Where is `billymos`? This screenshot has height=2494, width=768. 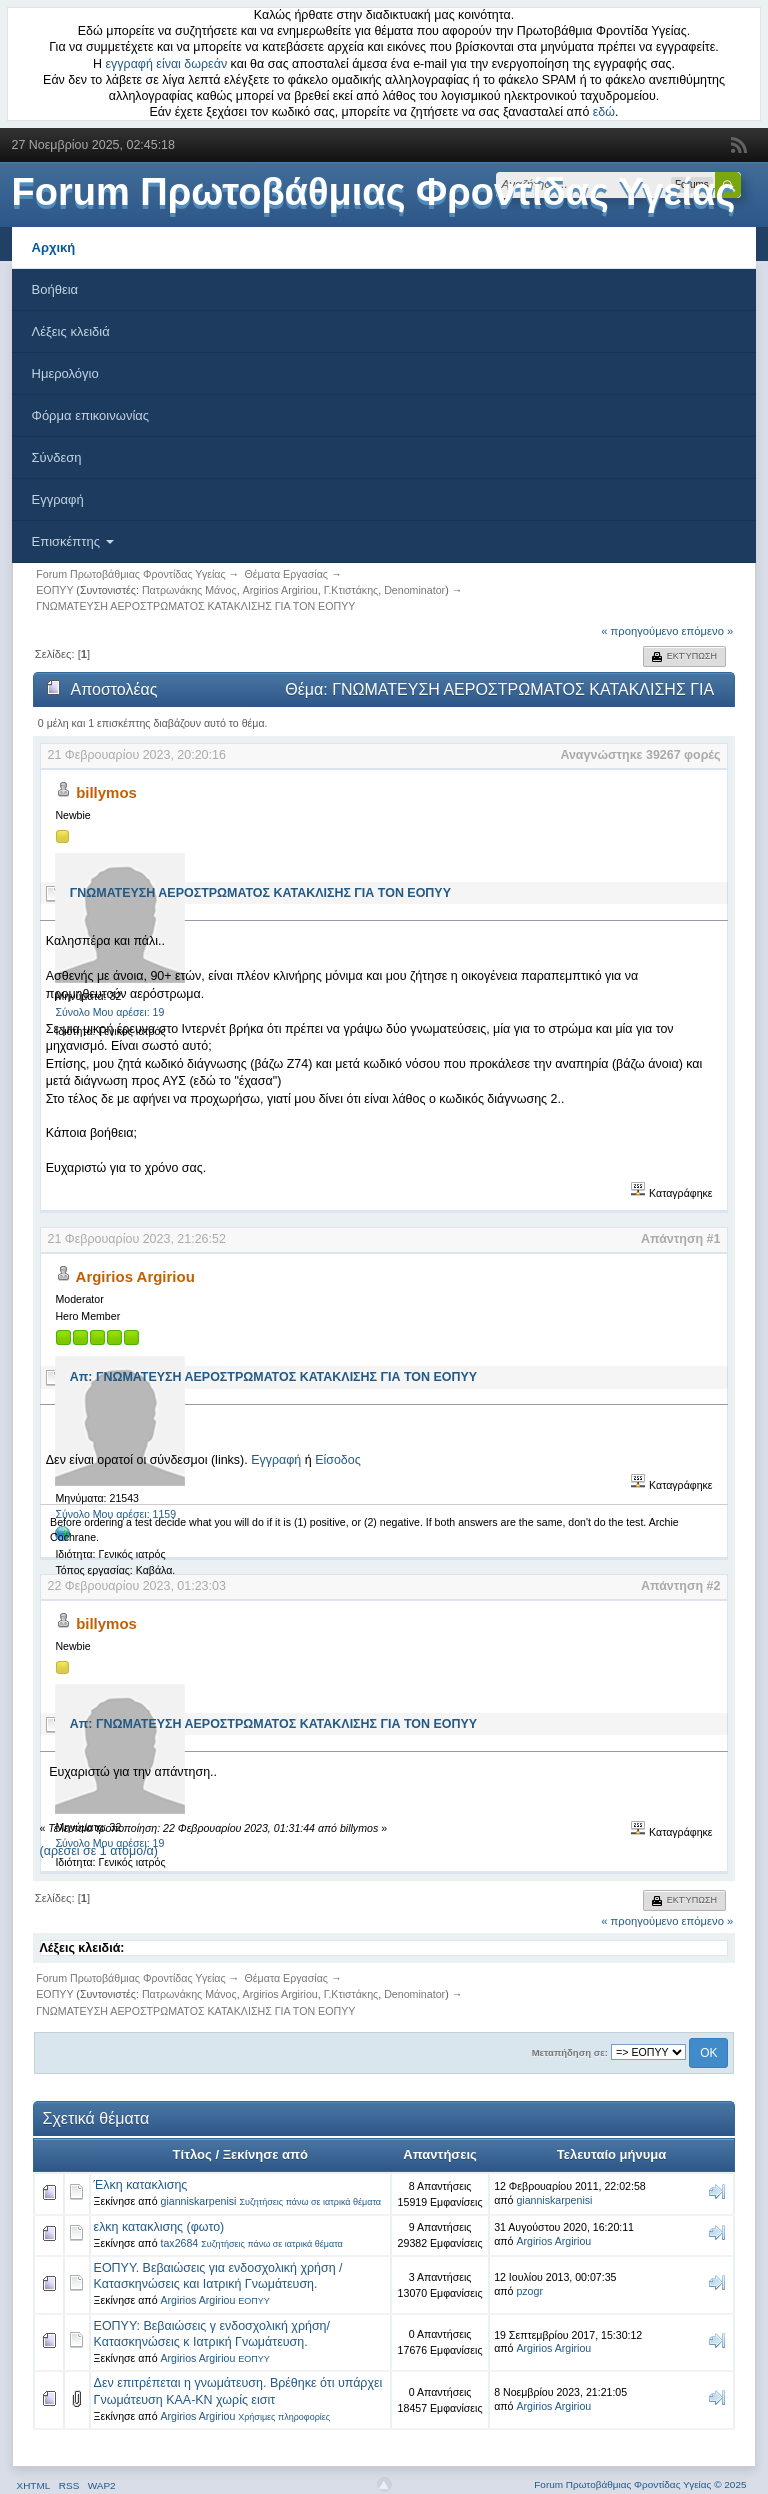
billymos is located at coordinates (106, 792).